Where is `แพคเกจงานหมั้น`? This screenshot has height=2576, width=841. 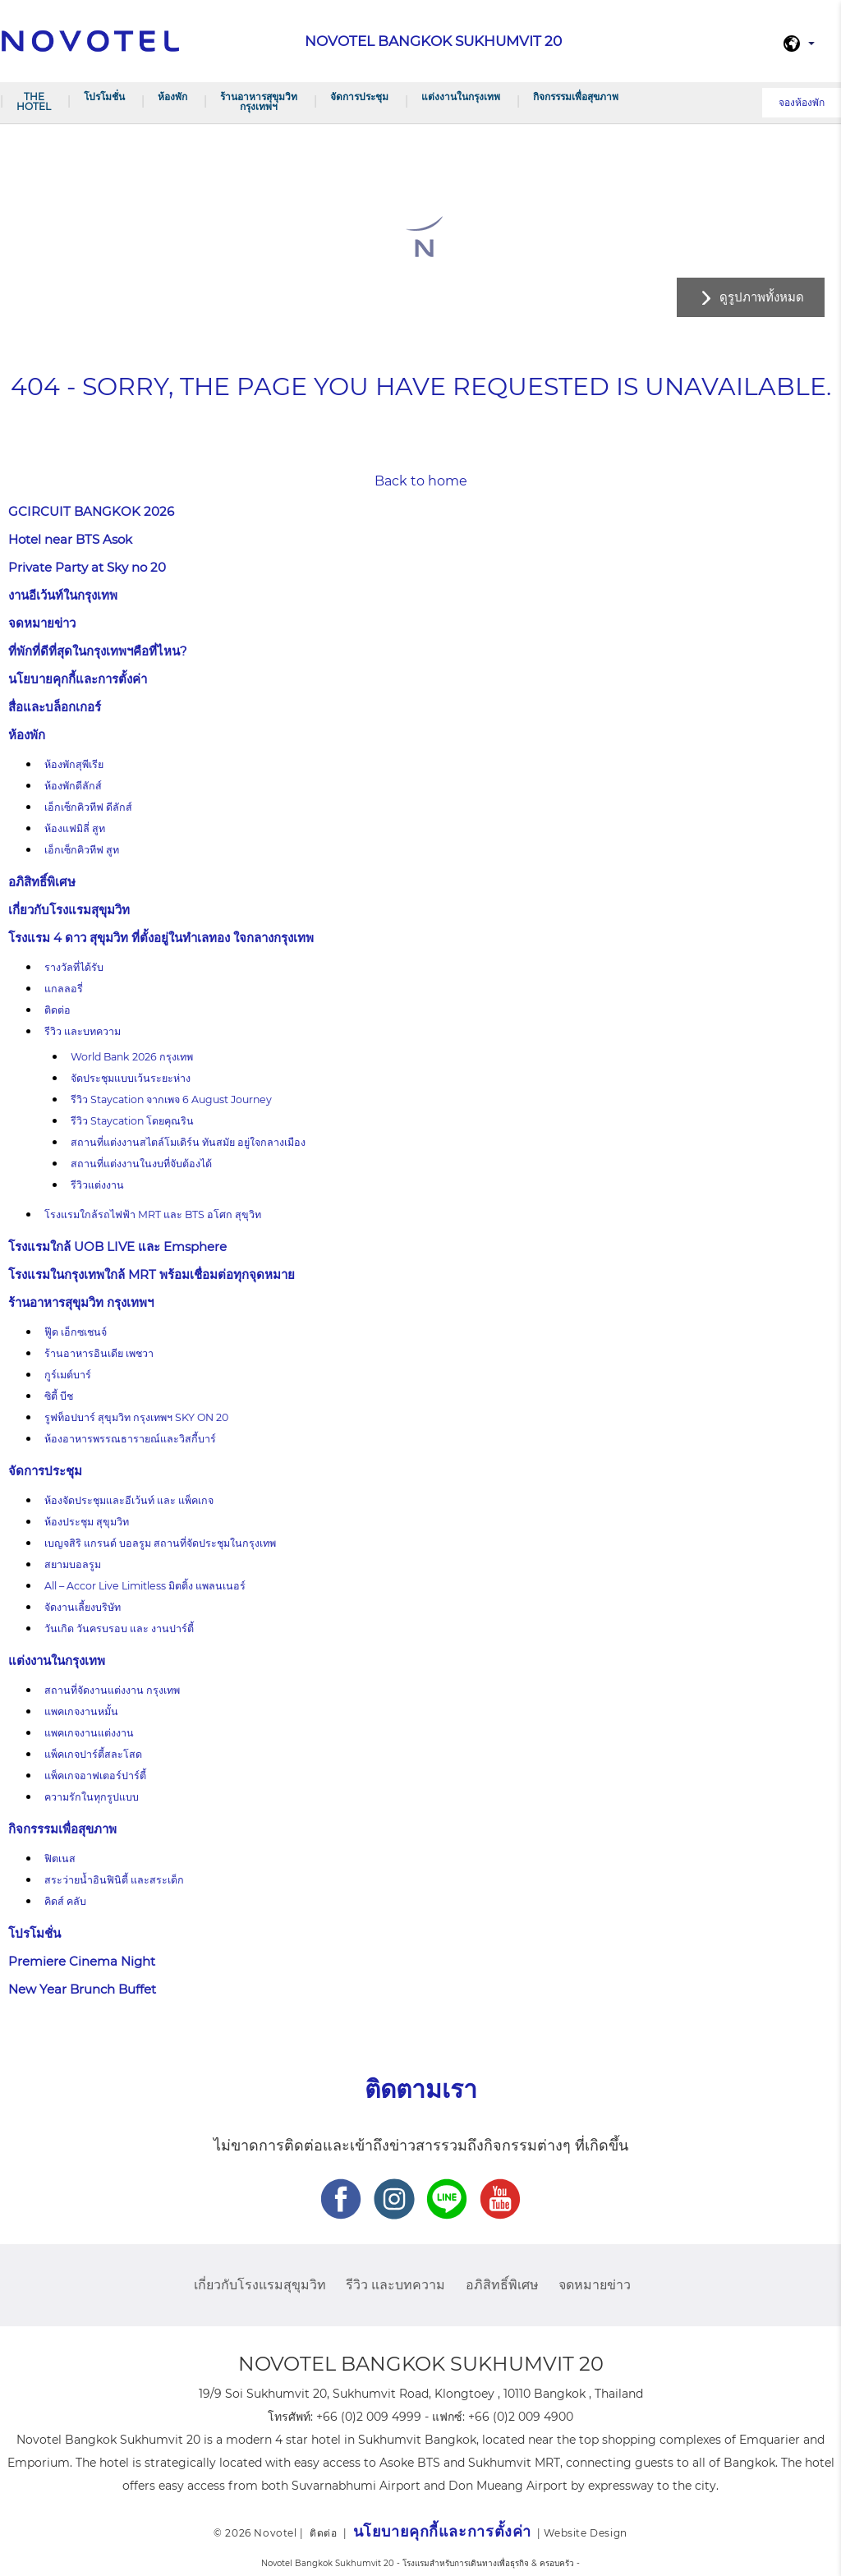 แพคเกจงานหมั้น is located at coordinates (81, 1711).